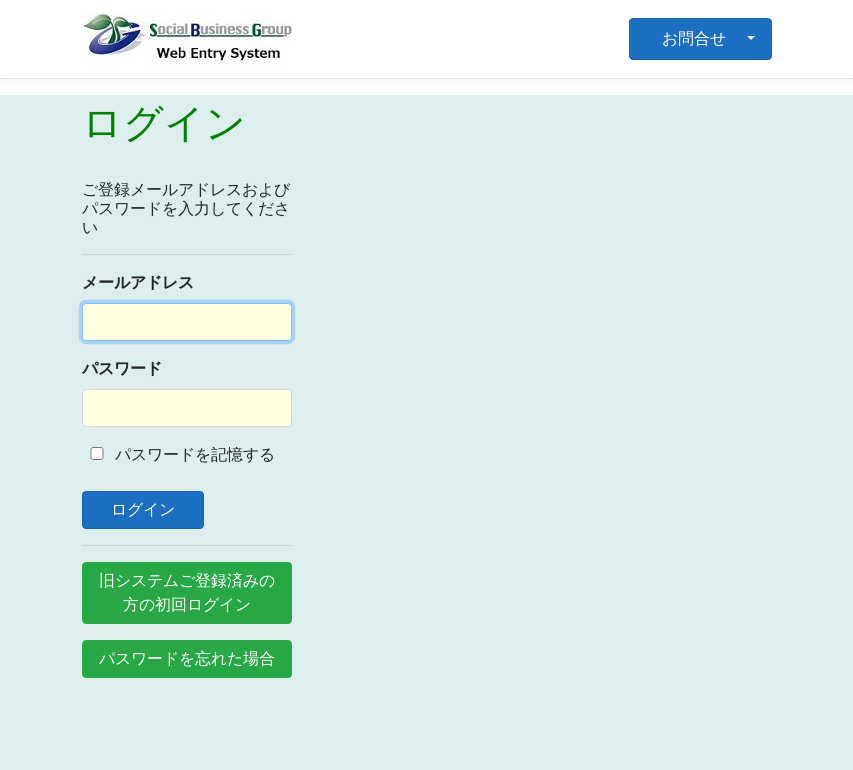 Image resolution: width=853 pixels, height=770 pixels. I want to click on パスワードを忘れた場合, so click(187, 658).